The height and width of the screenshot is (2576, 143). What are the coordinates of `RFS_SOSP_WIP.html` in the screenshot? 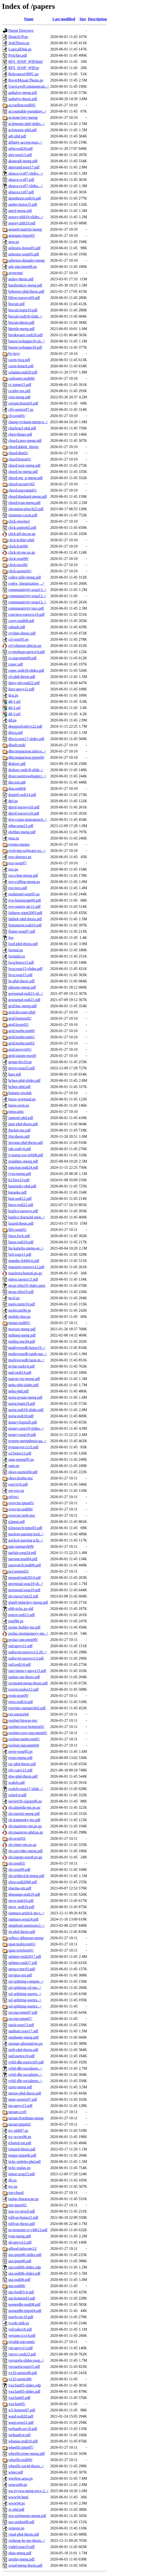 It's located at (25, 62).